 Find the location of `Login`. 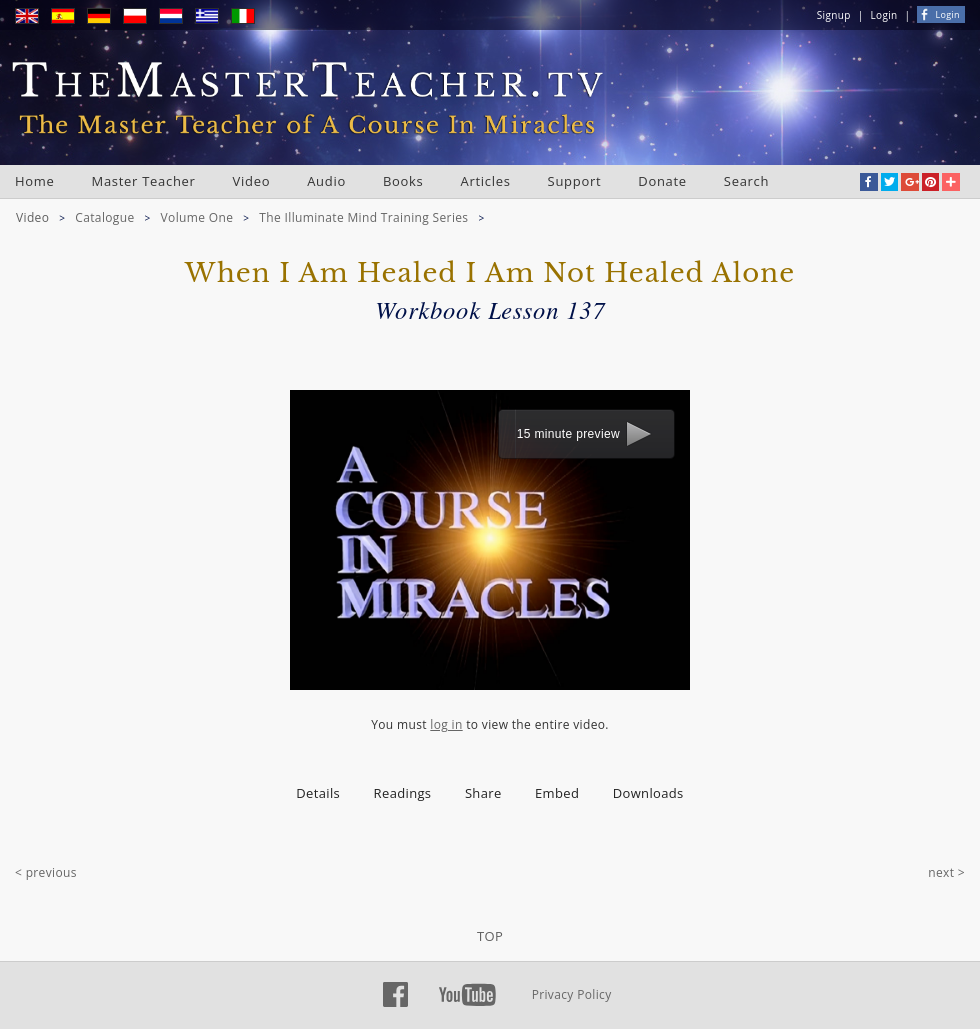

Login is located at coordinates (884, 15).